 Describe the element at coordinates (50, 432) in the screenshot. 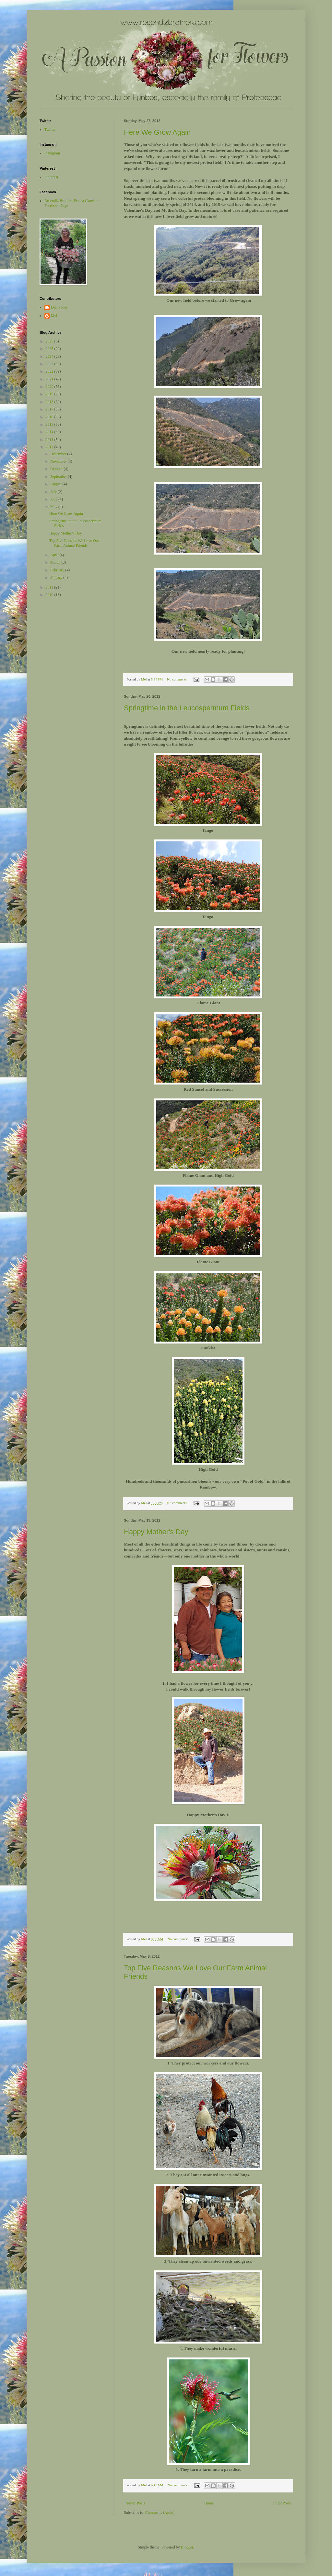

I see `2014` at that location.